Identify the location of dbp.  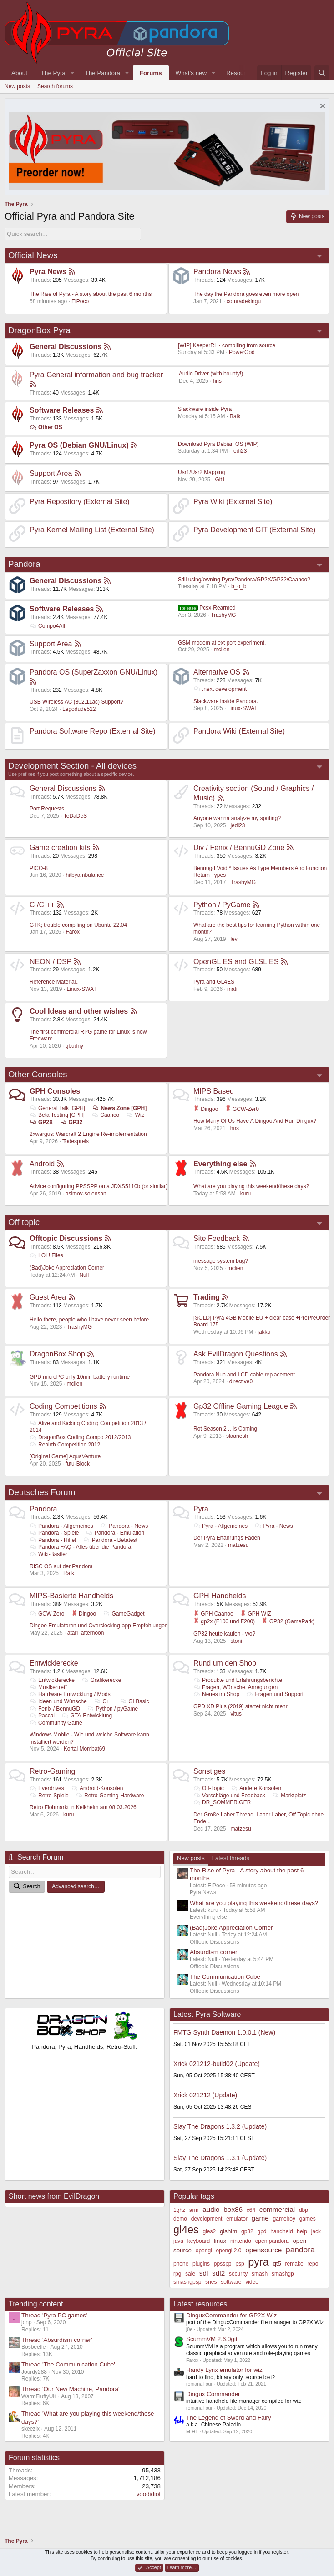
(303, 2210).